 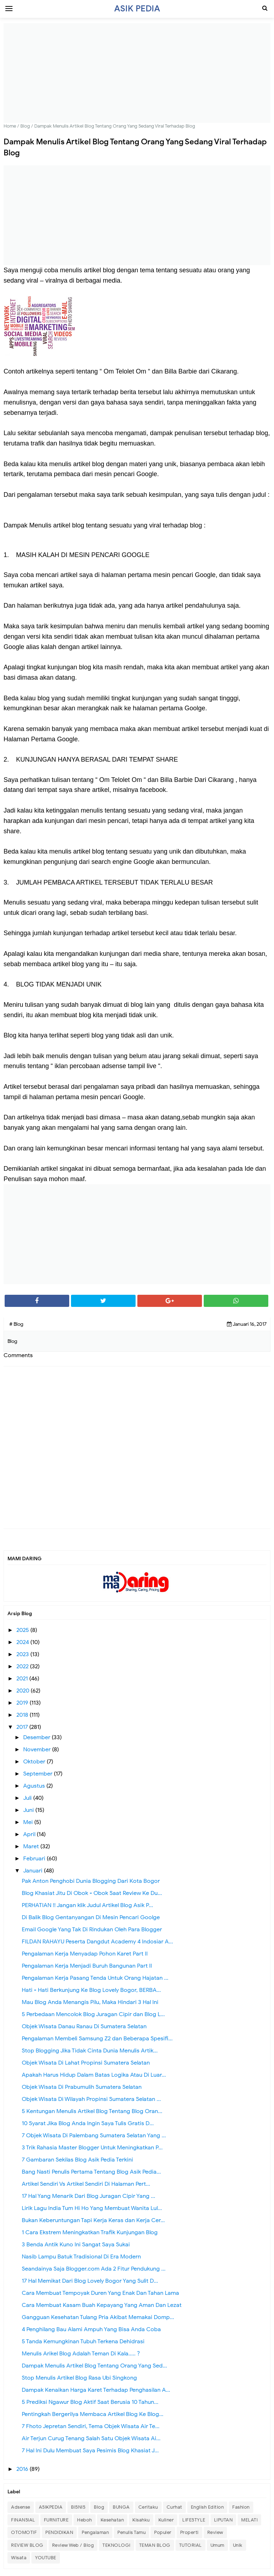 What do you see at coordinates (22, 1678) in the screenshot?
I see `2021` at bounding box center [22, 1678].